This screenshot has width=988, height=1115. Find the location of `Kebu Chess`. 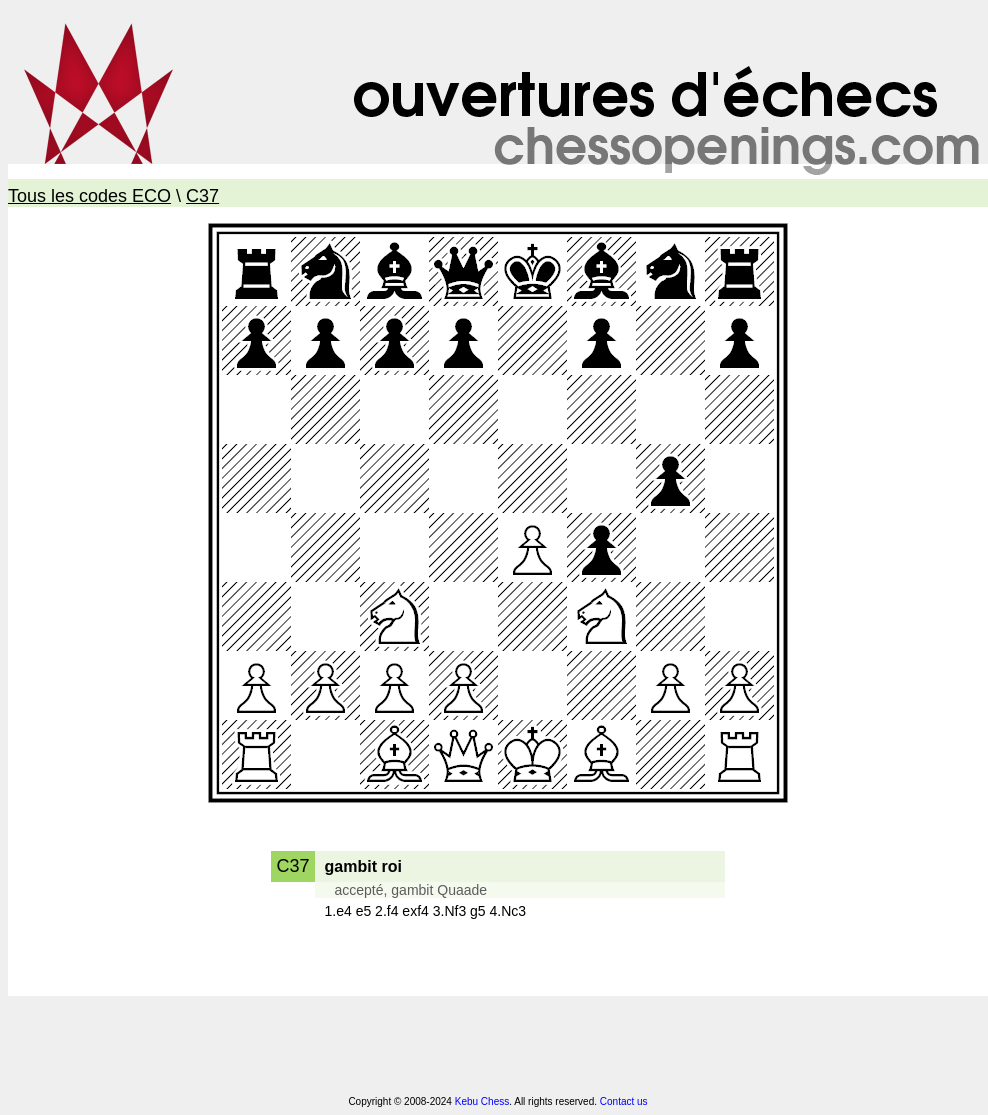

Kebu Chess is located at coordinates (482, 1101).